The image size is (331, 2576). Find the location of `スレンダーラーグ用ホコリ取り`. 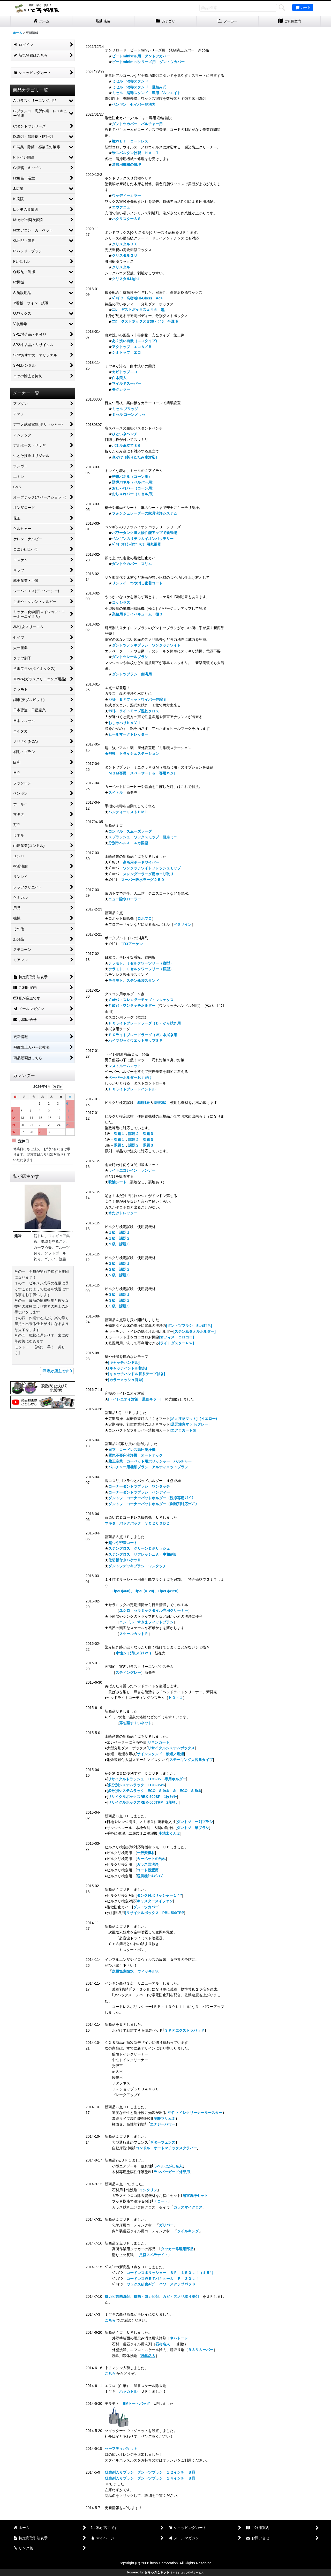

スレンダーラーグ用ホコリ取り is located at coordinates (148, 874).